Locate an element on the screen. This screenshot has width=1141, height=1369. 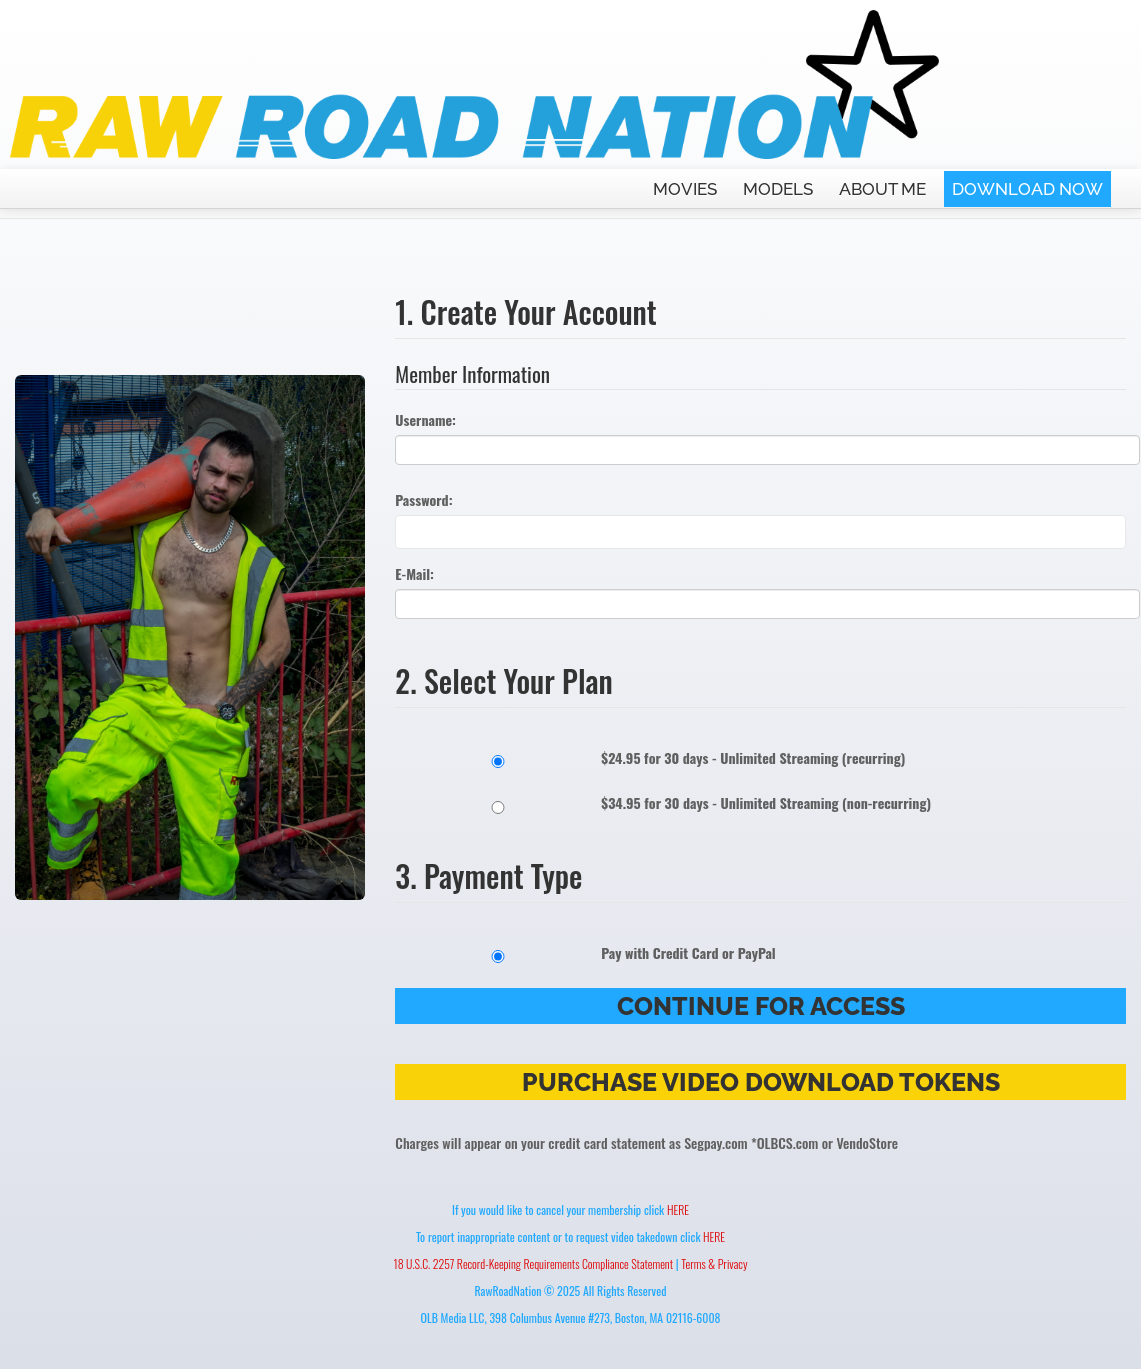
Terms & Privacy is located at coordinates (714, 1263).